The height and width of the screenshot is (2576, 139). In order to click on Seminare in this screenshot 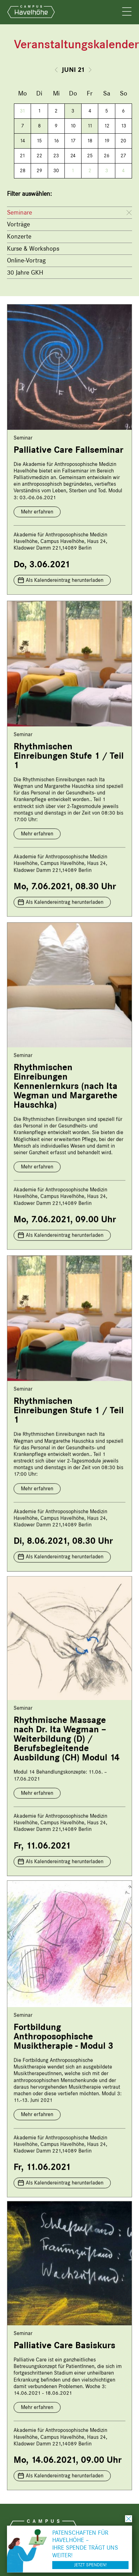, I will do `click(19, 212)`.